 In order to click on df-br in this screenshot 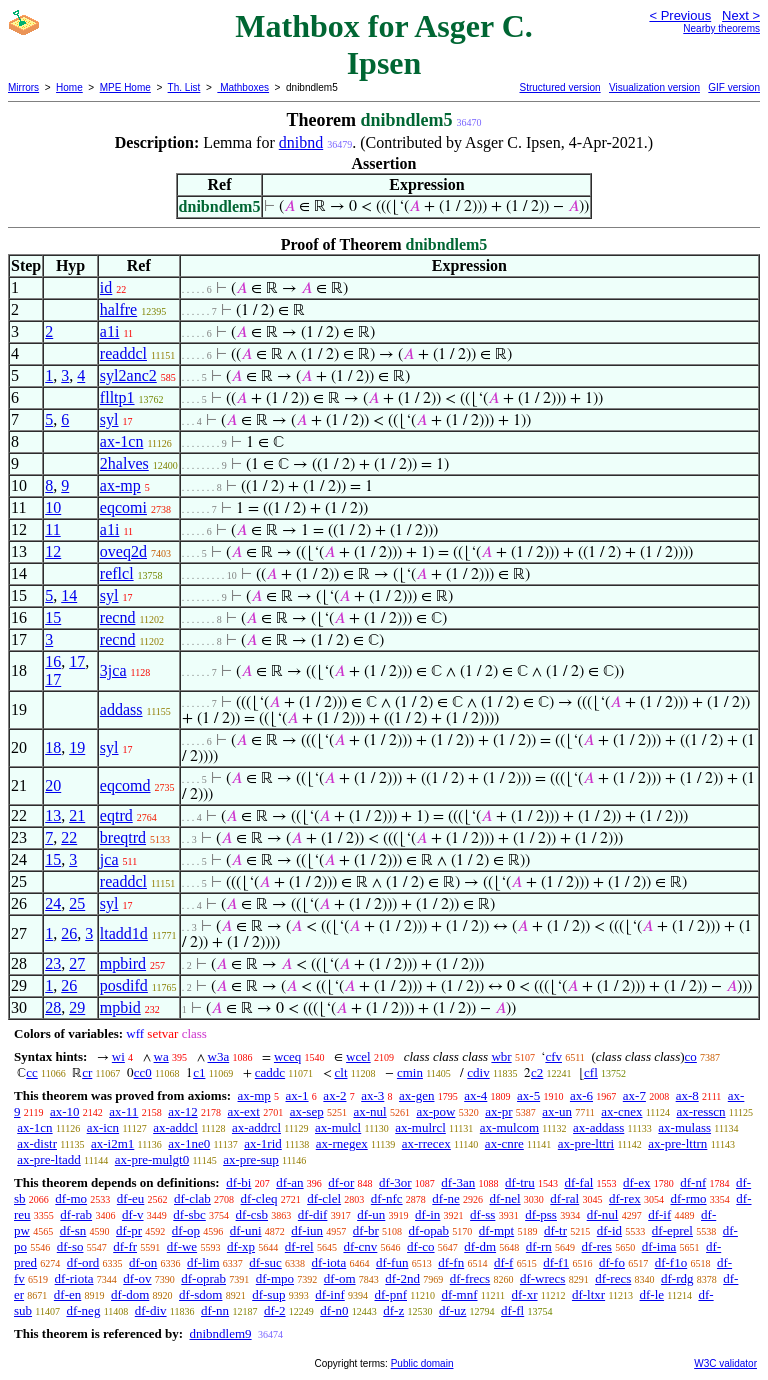, I will do `click(366, 1230)`.